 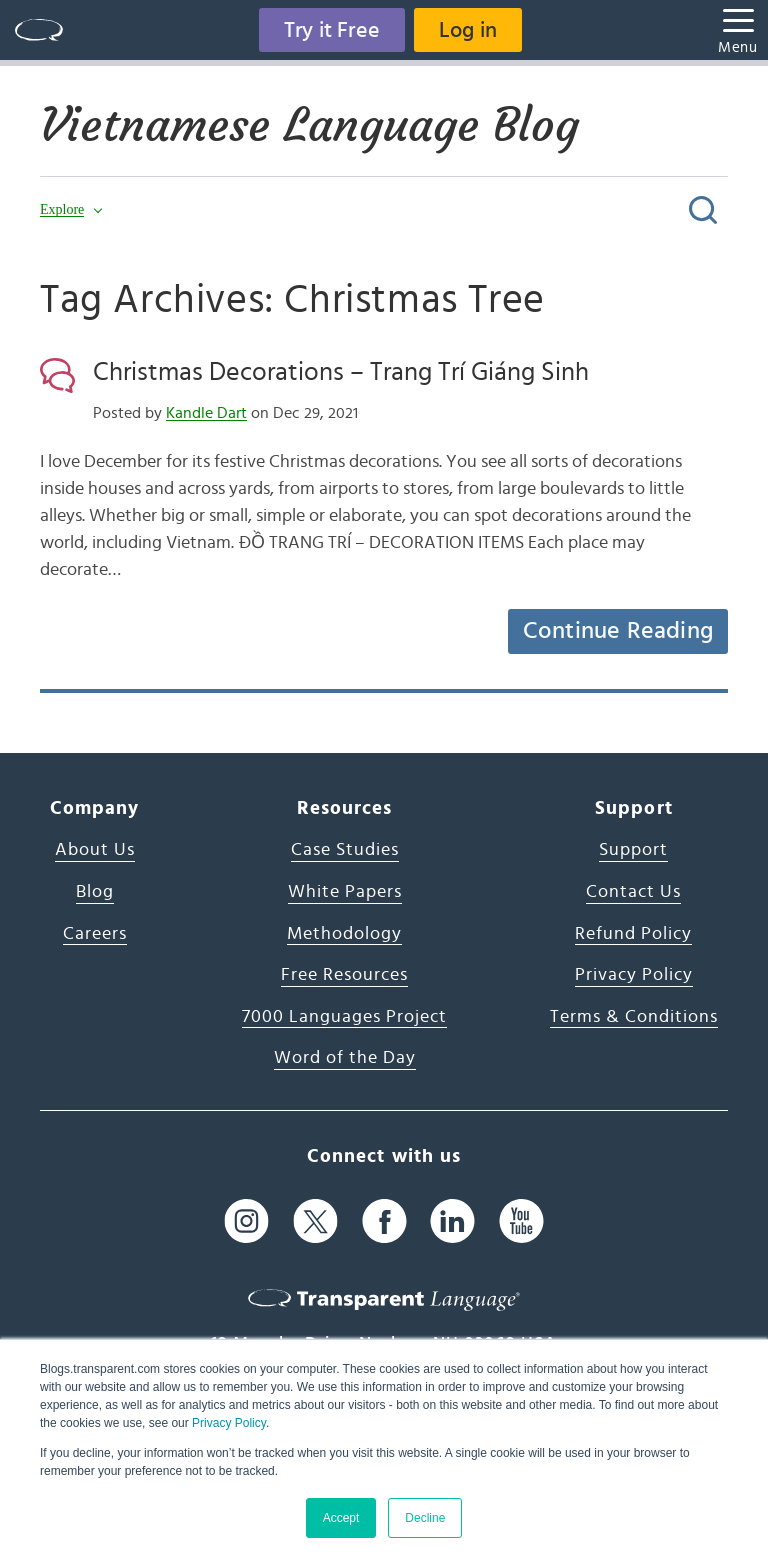 I want to click on Terms & Conditions, so click(x=634, y=1017).